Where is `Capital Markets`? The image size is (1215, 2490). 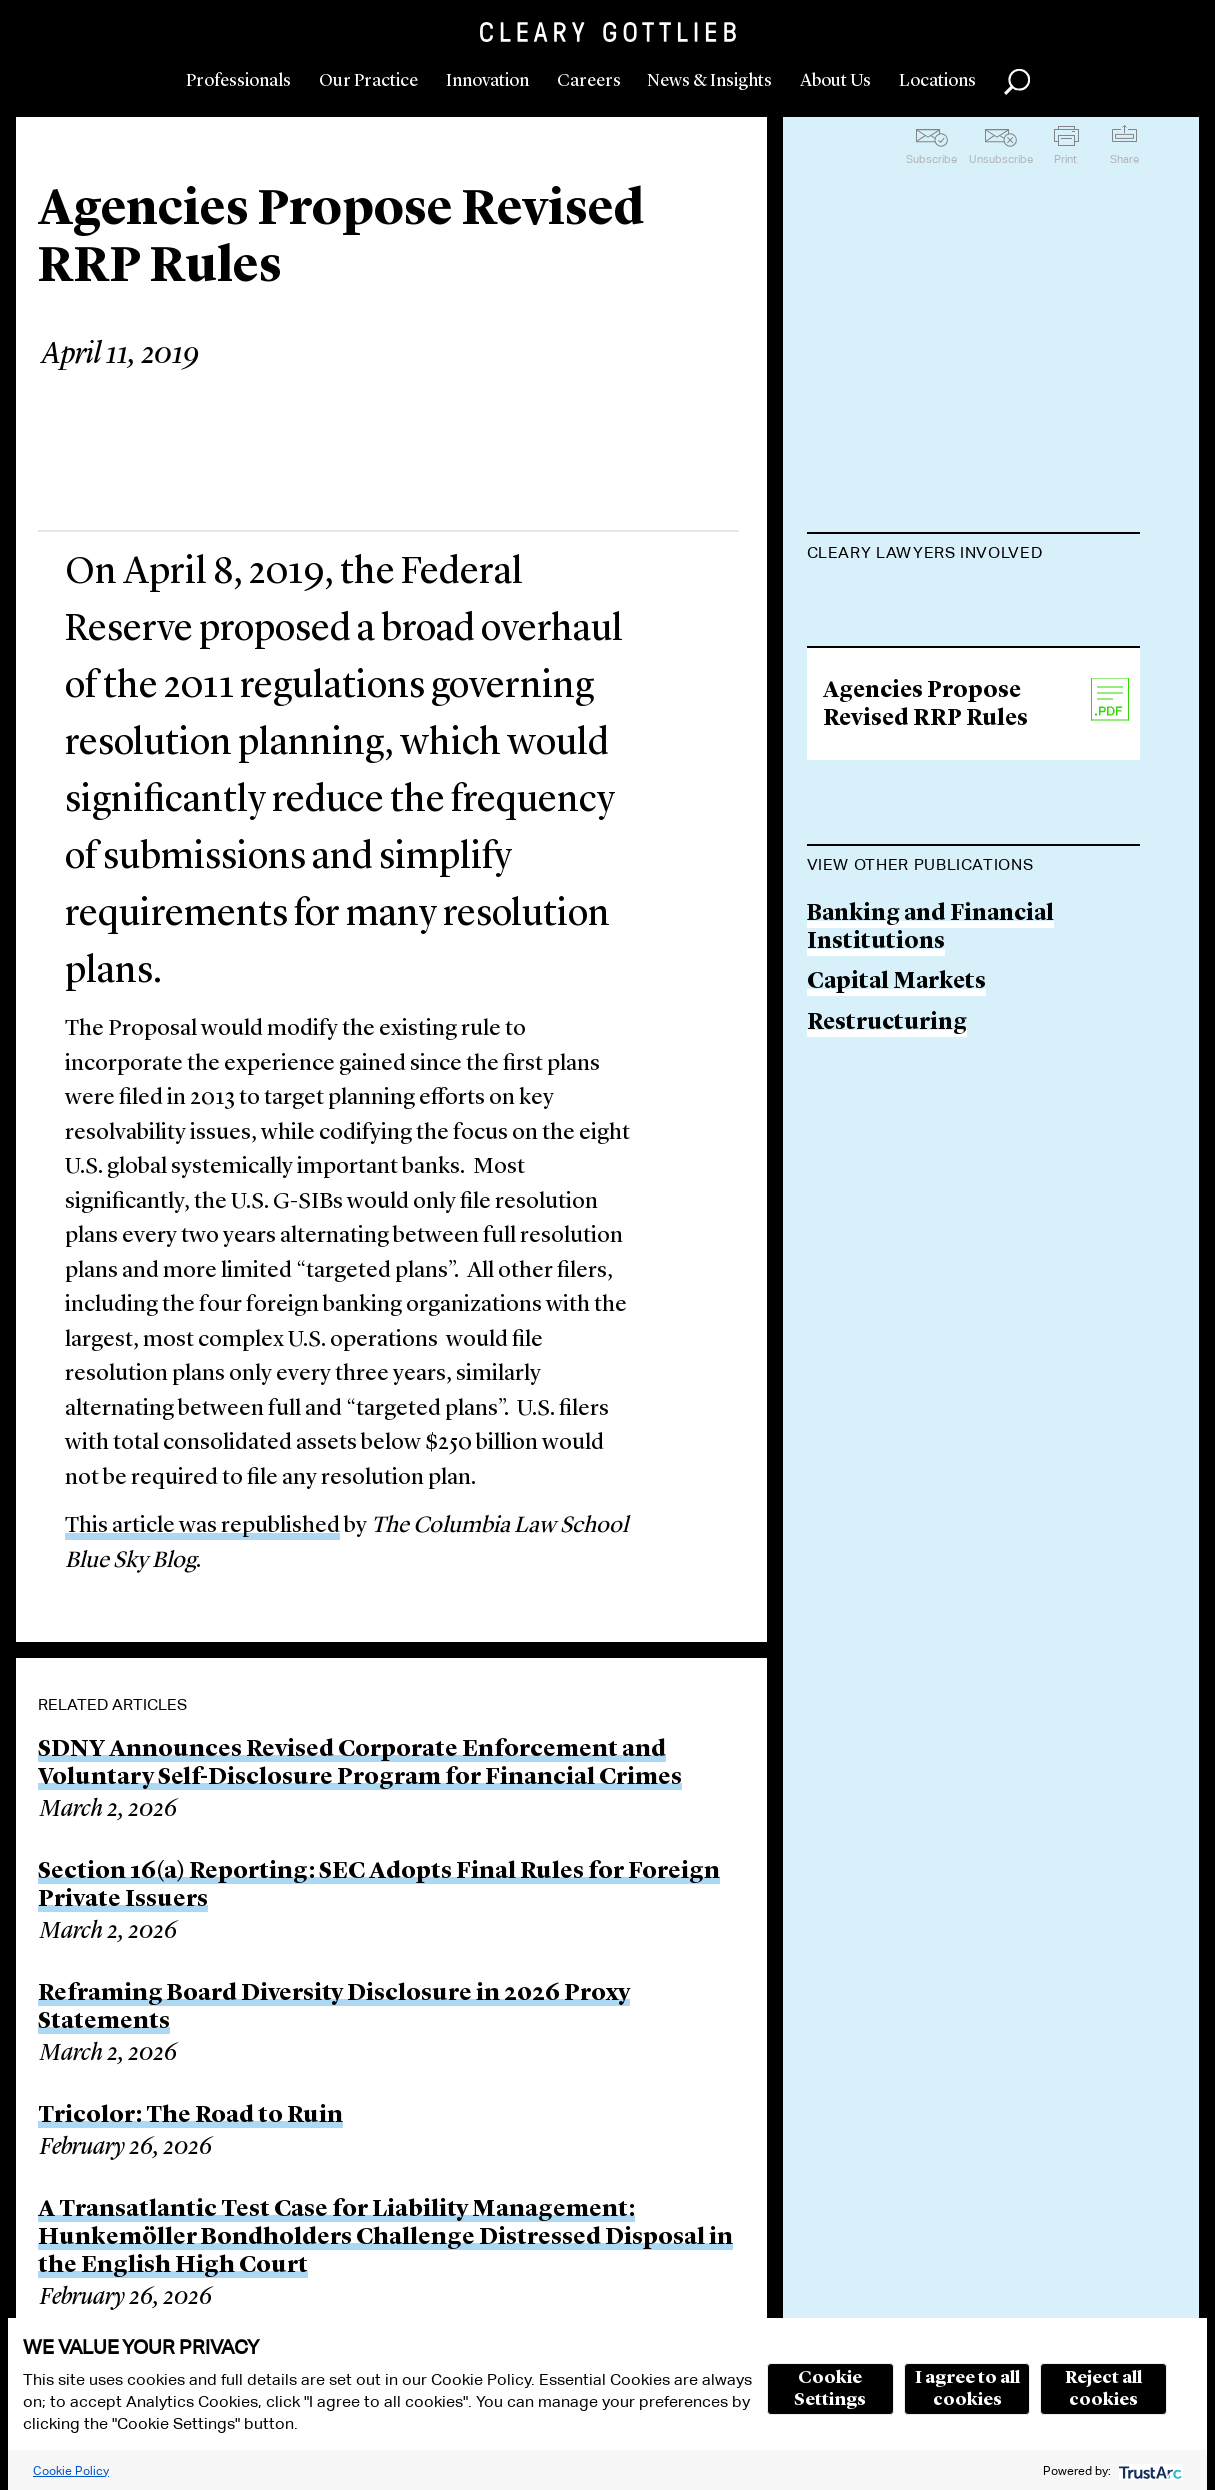 Capital Markets is located at coordinates (896, 1237).